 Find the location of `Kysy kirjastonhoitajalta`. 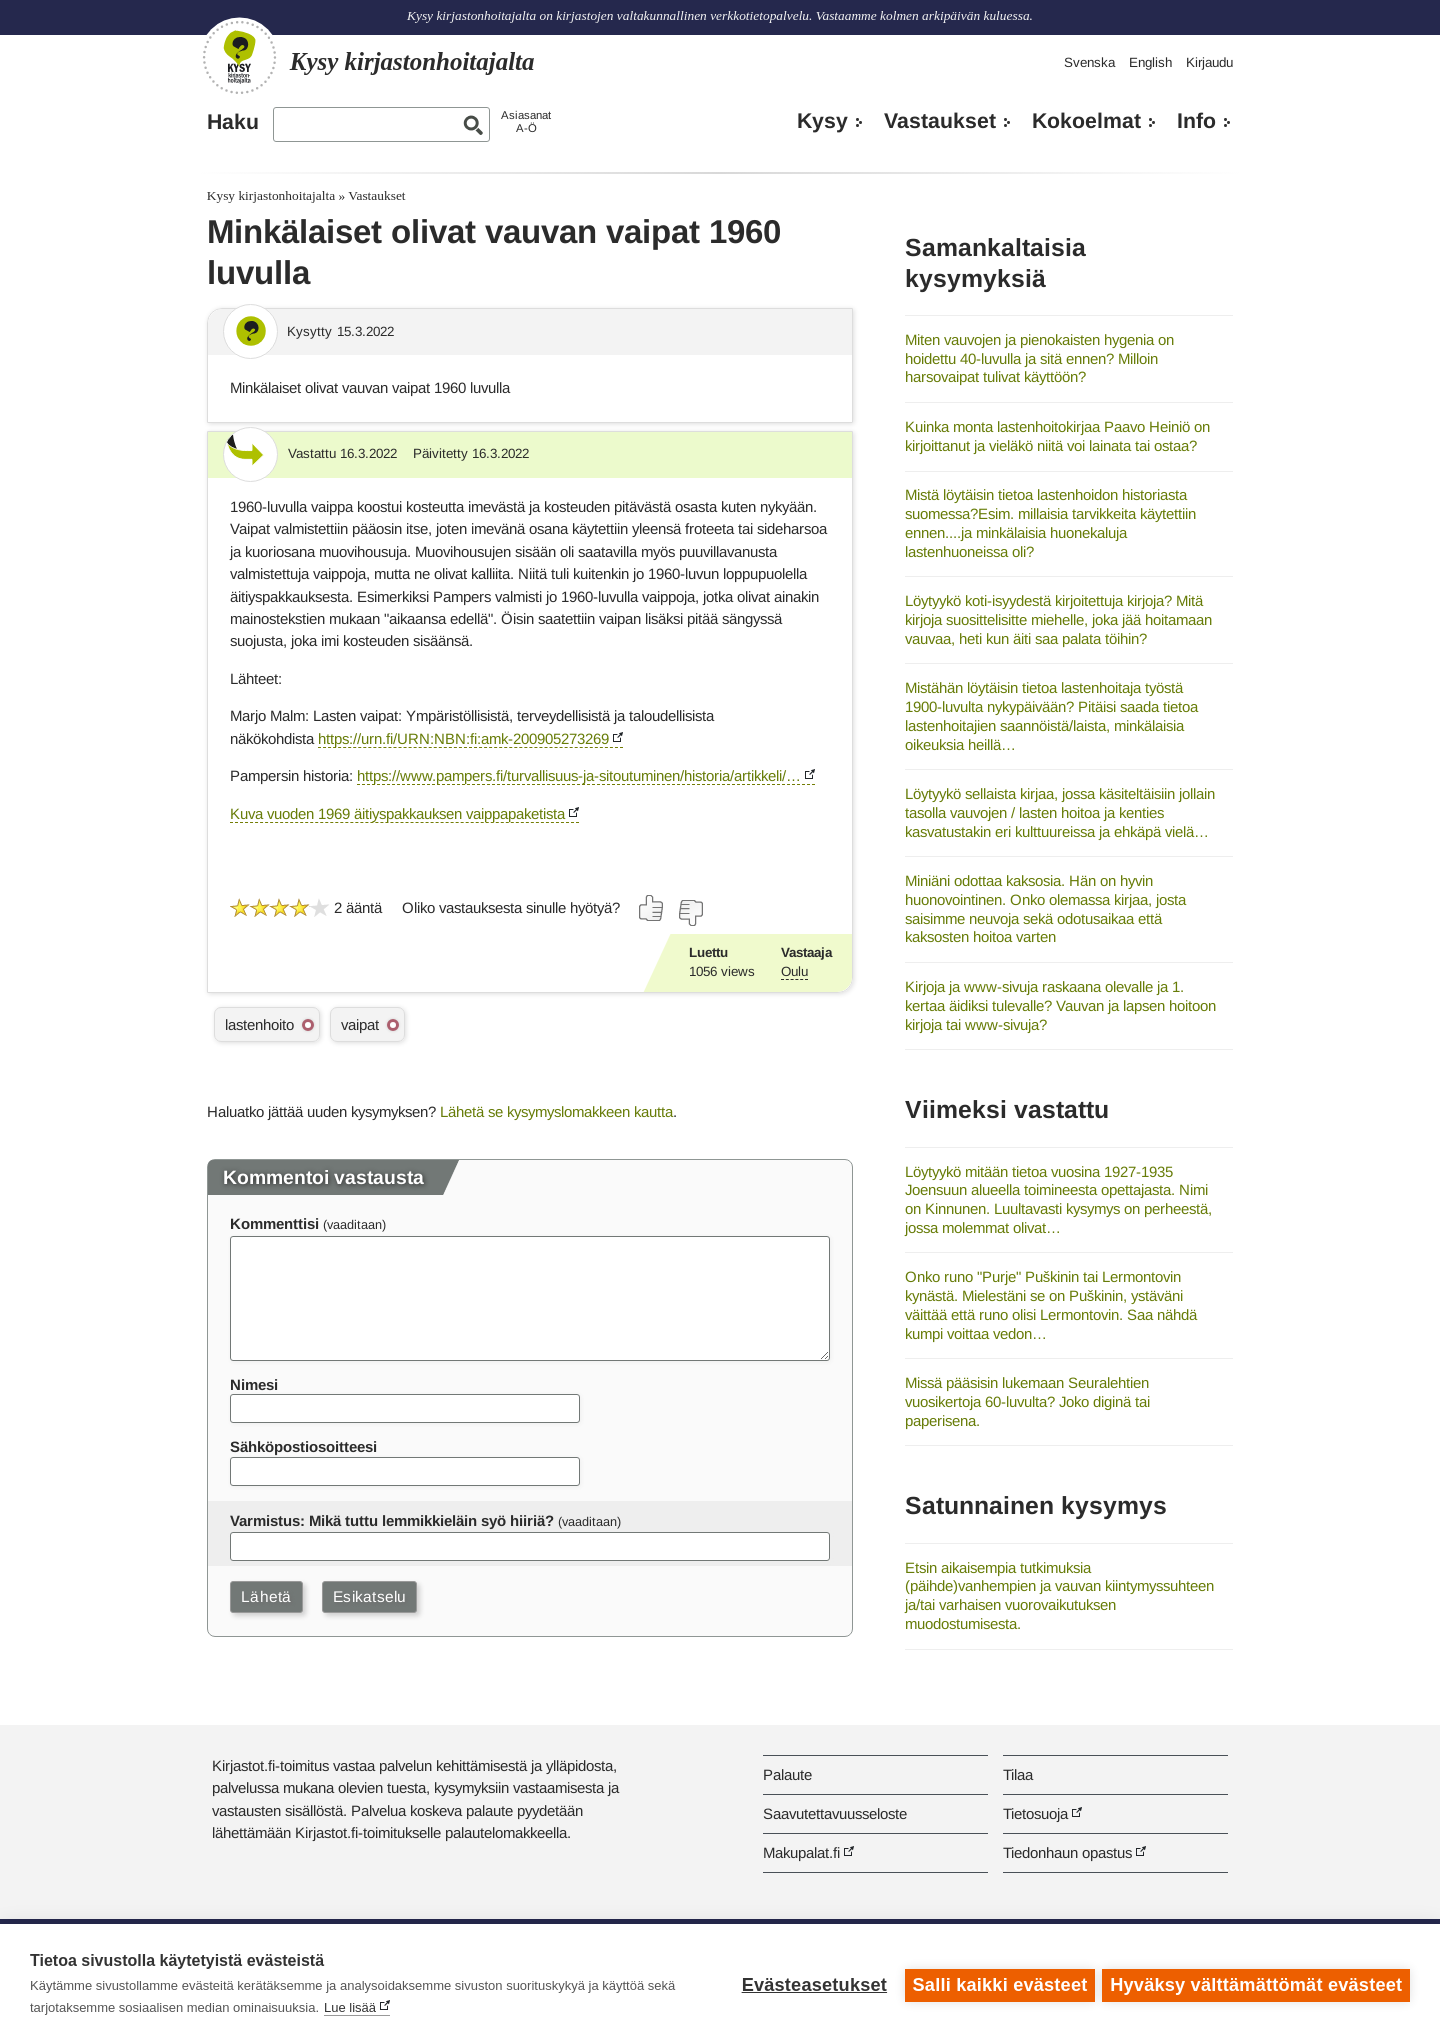

Kysy kirjastonhoitajalta is located at coordinates (271, 195).